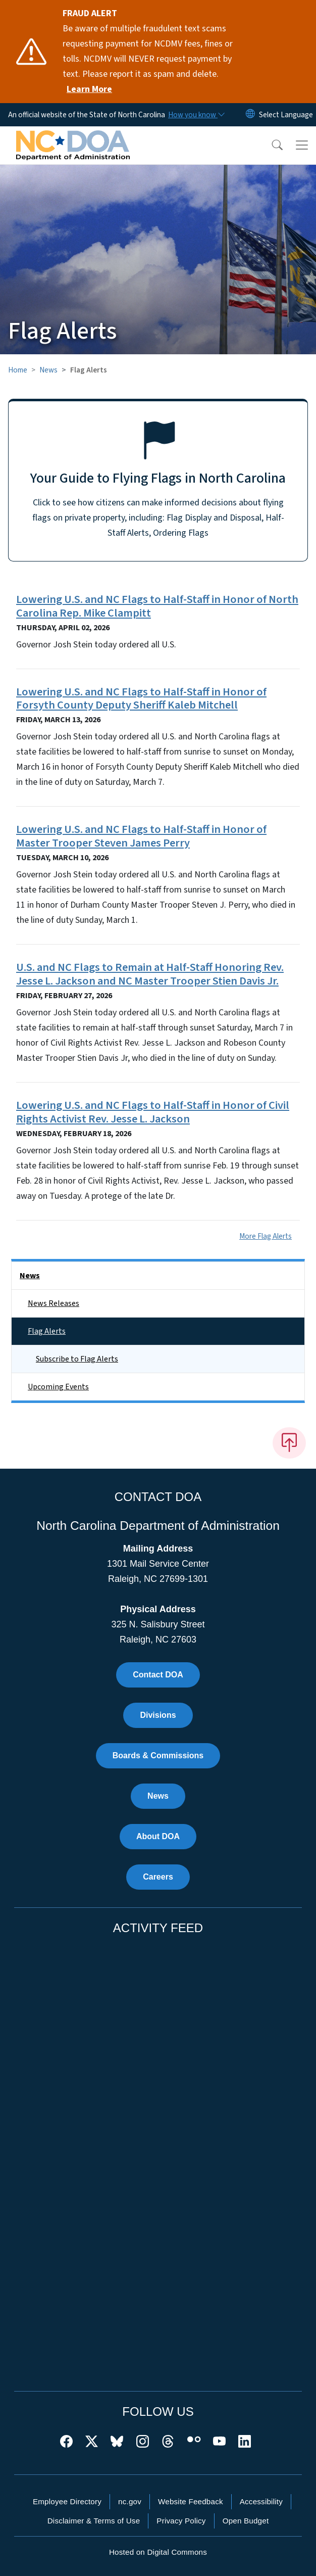 The width and height of the screenshot is (316, 2576). I want to click on Boards & Commissions, so click(158, 1755).